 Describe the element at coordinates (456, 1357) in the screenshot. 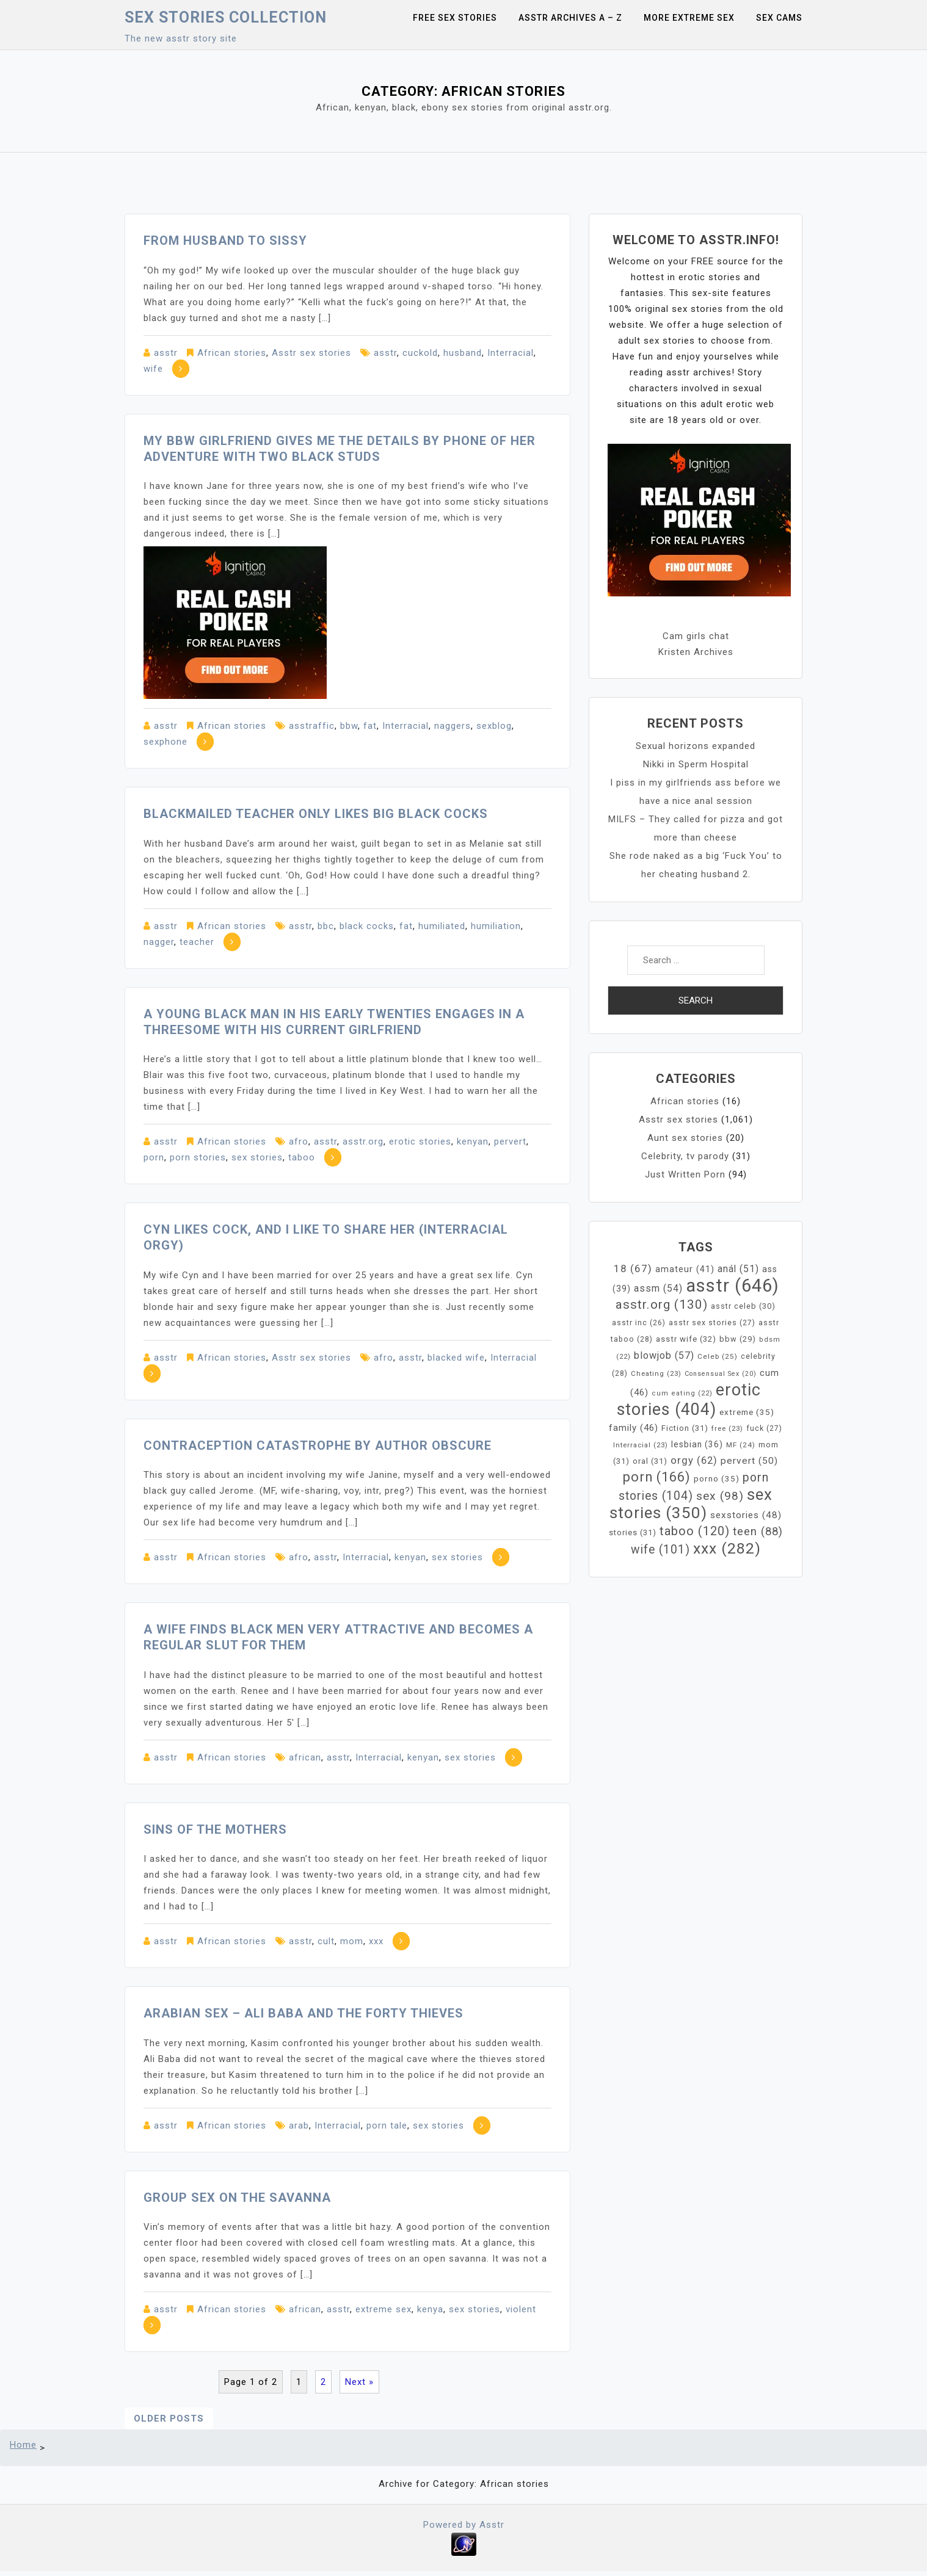

I see `blacked wife` at that location.